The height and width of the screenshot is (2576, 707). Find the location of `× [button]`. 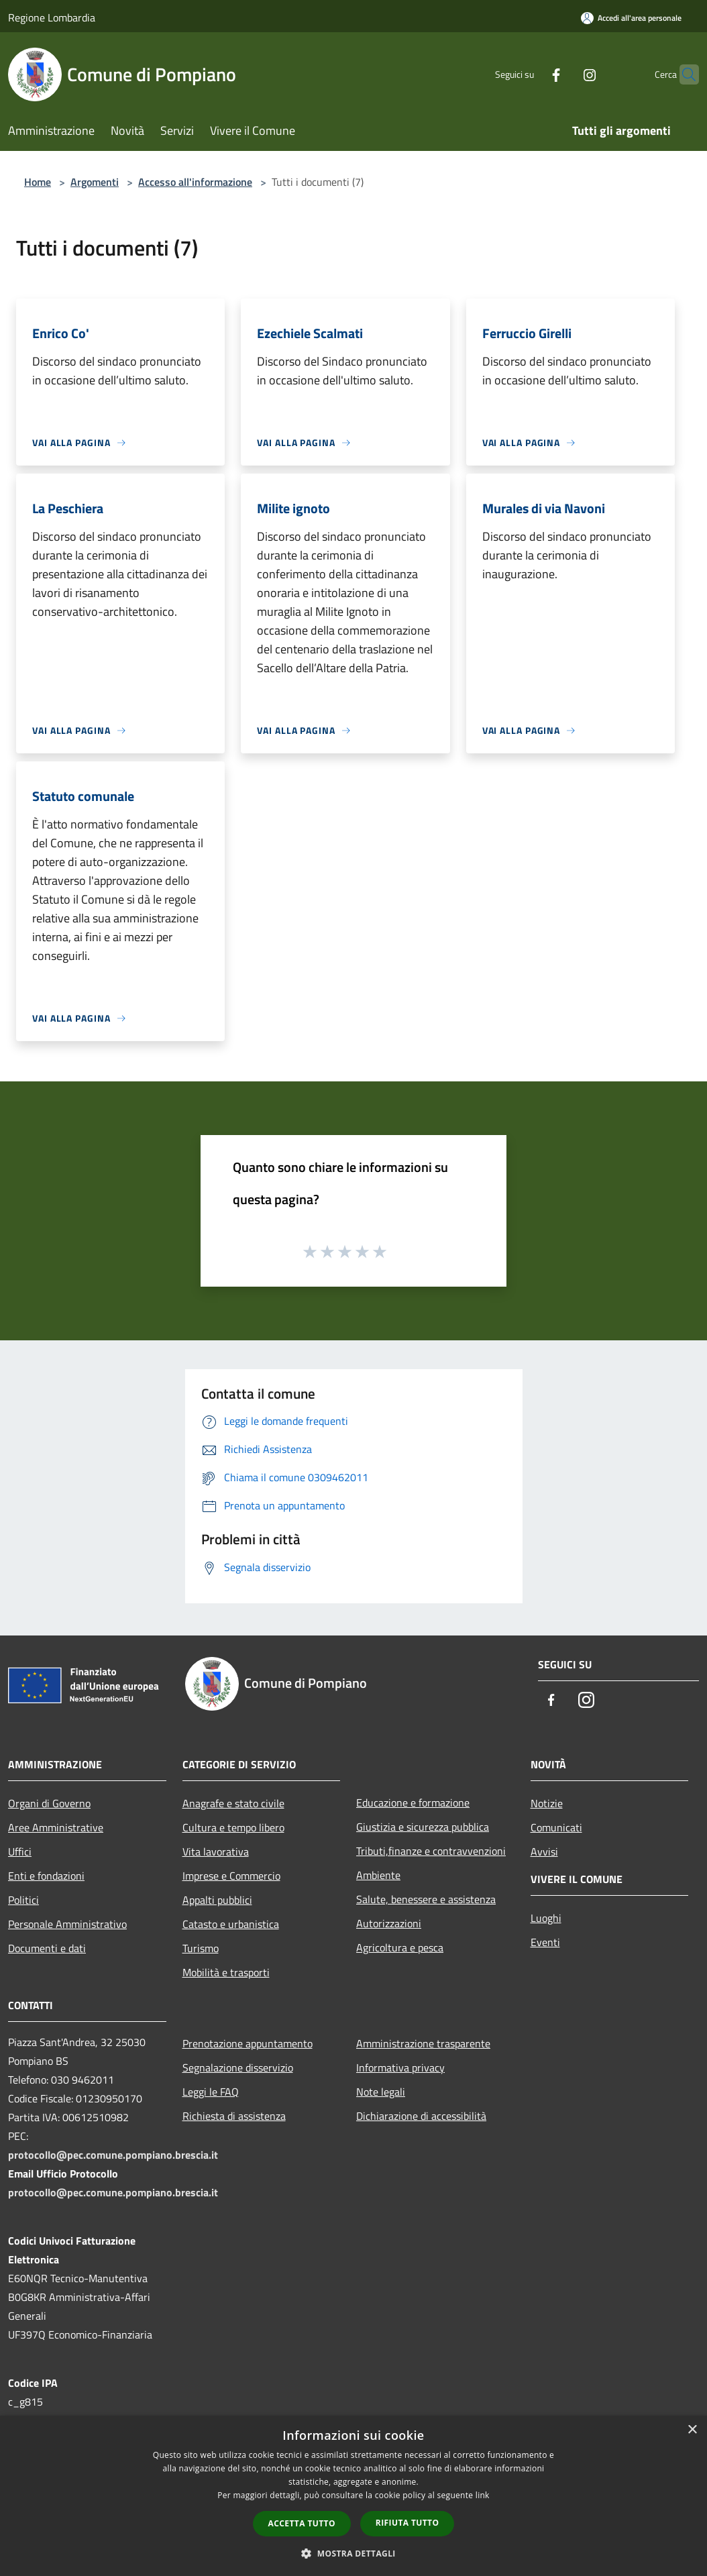

× [button] is located at coordinates (692, 2430).